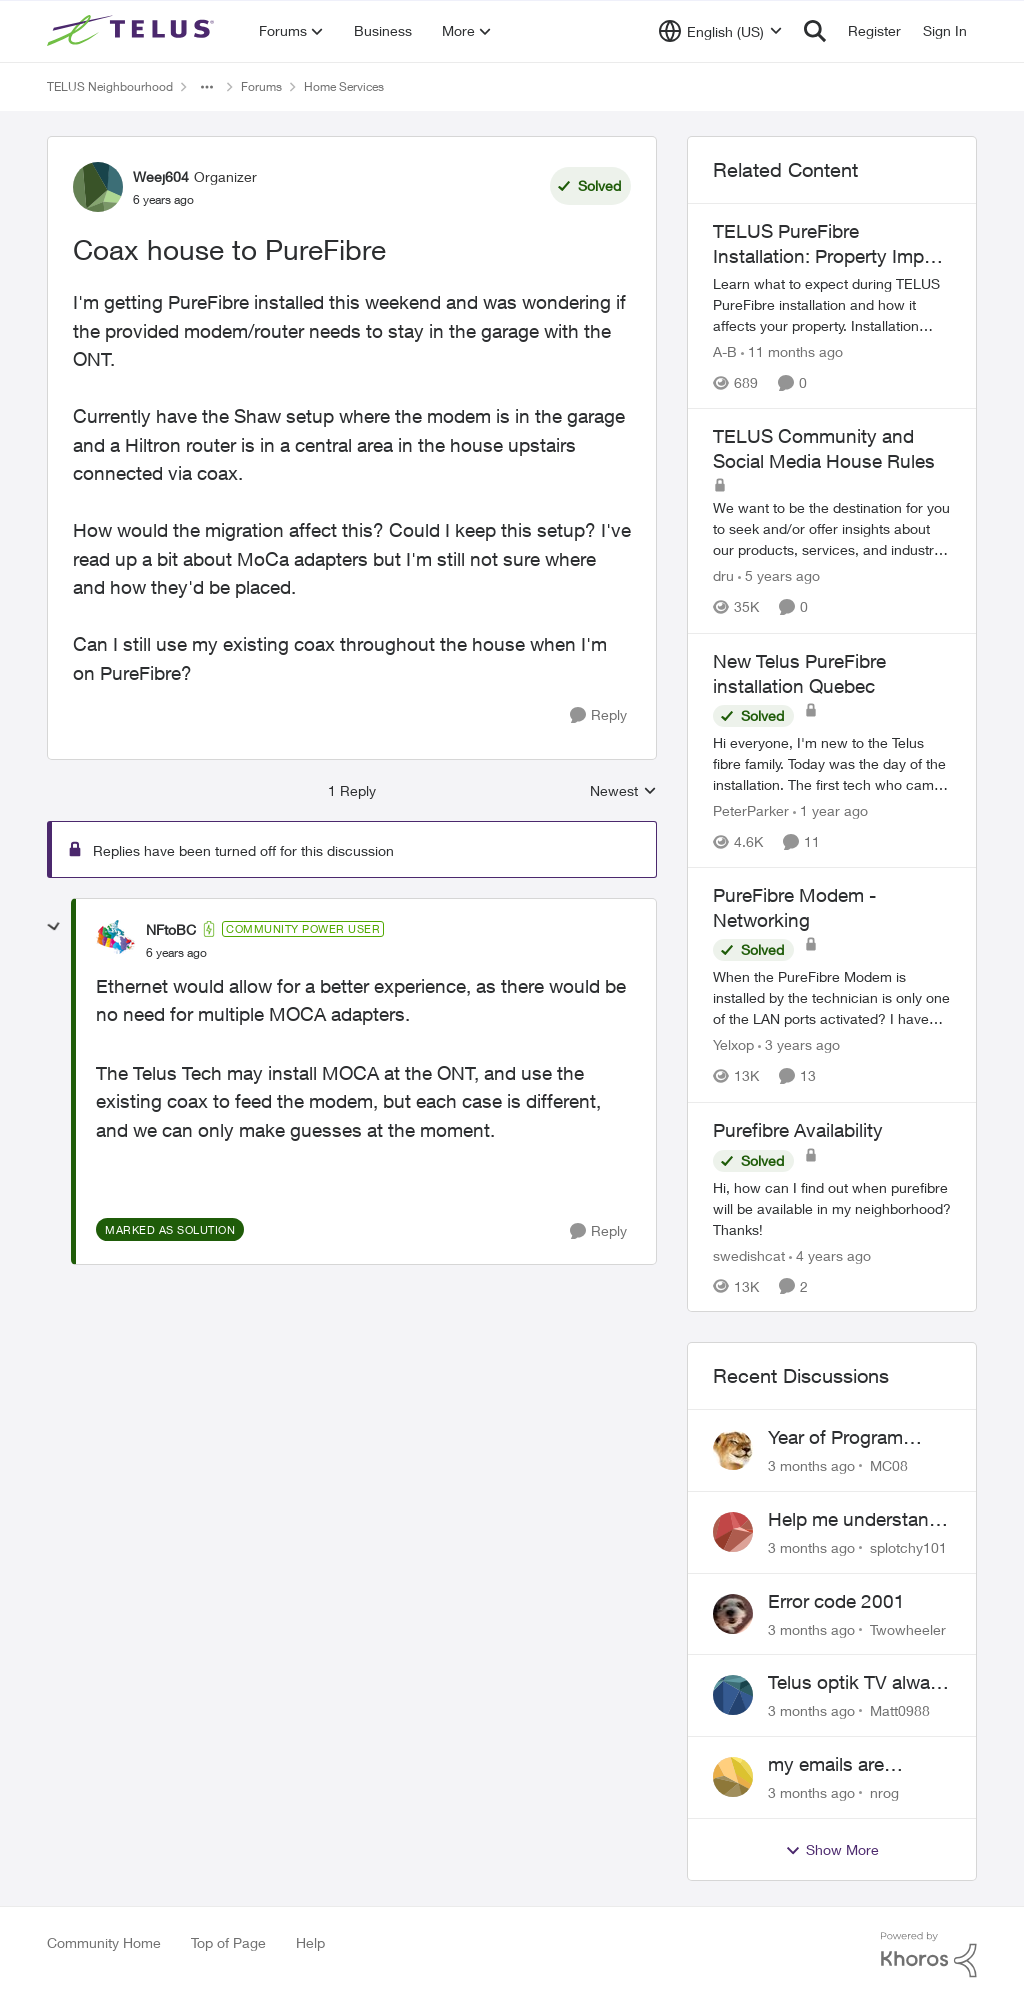 This screenshot has width=1024, height=2003. What do you see at coordinates (799, 1045) in the screenshot?
I see `[3 years ago]` at bounding box center [799, 1045].